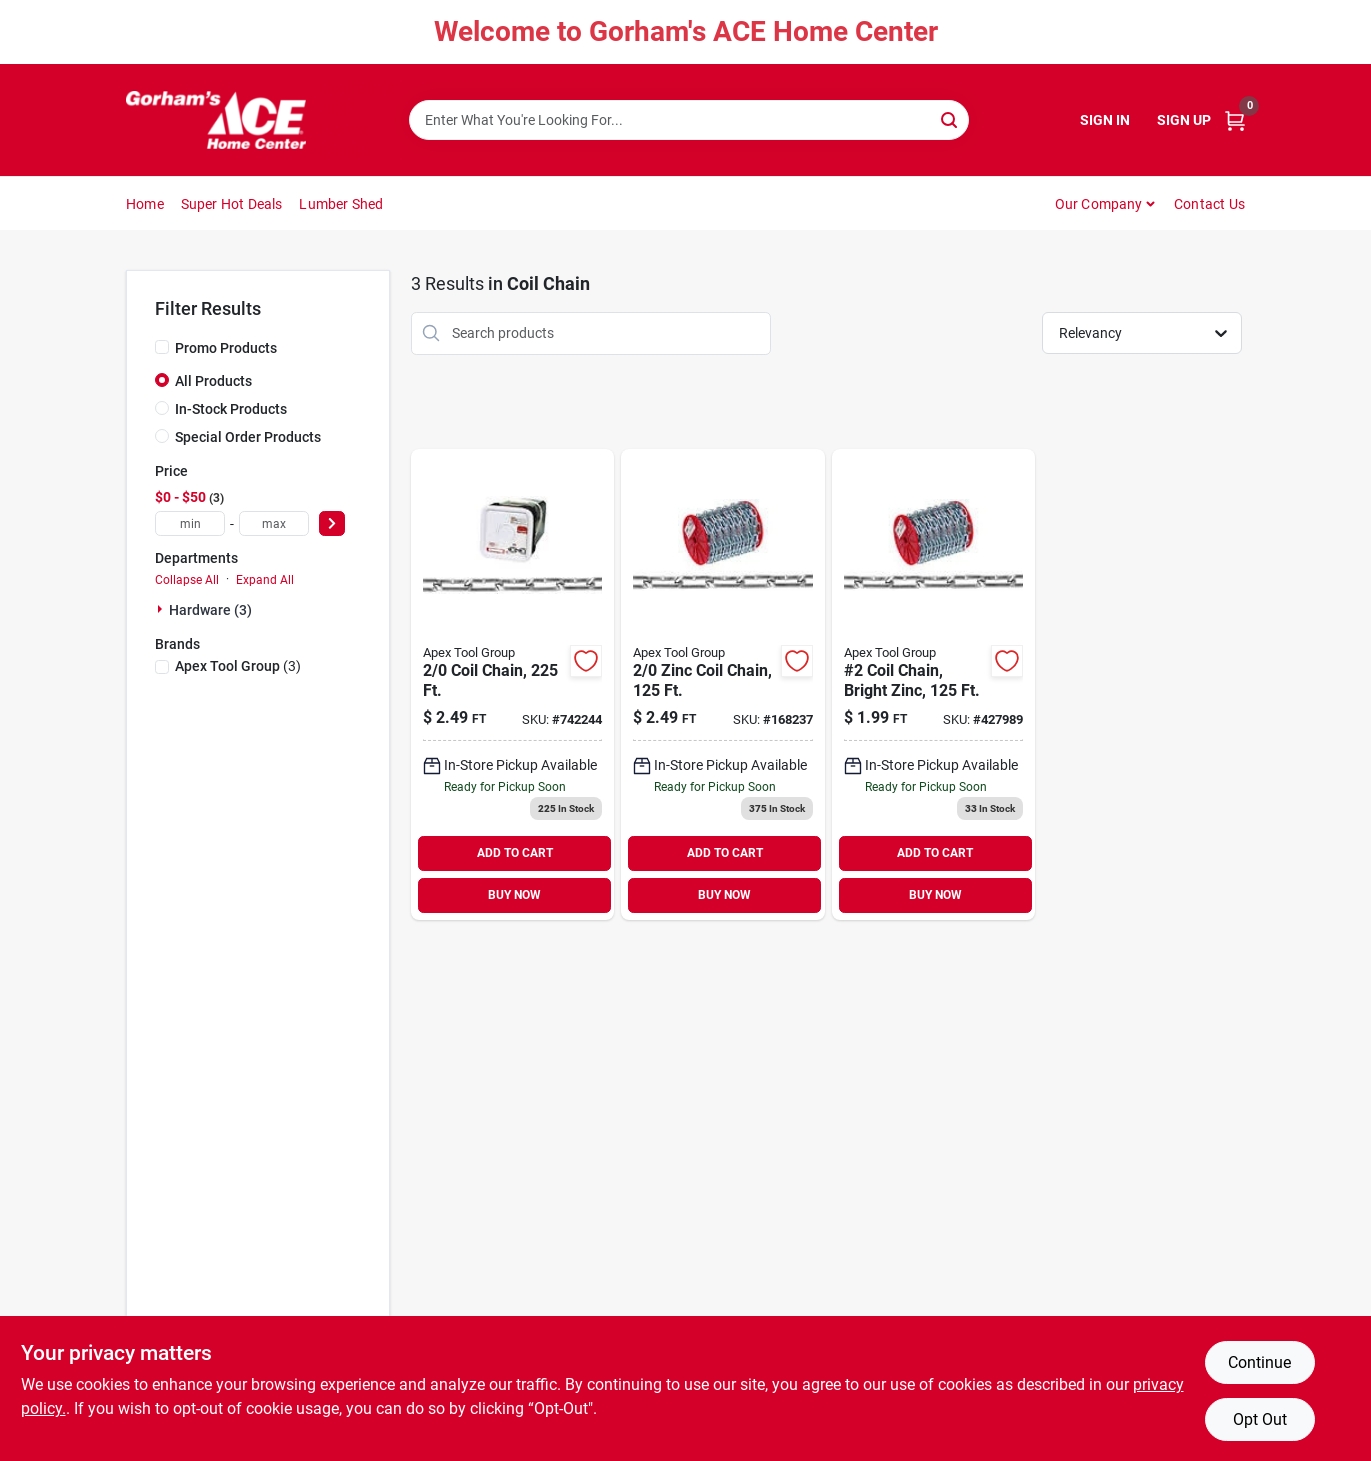 This screenshot has width=1371, height=1461. Describe the element at coordinates (514, 895) in the screenshot. I see `BUY NOW [Buy Now]` at that location.